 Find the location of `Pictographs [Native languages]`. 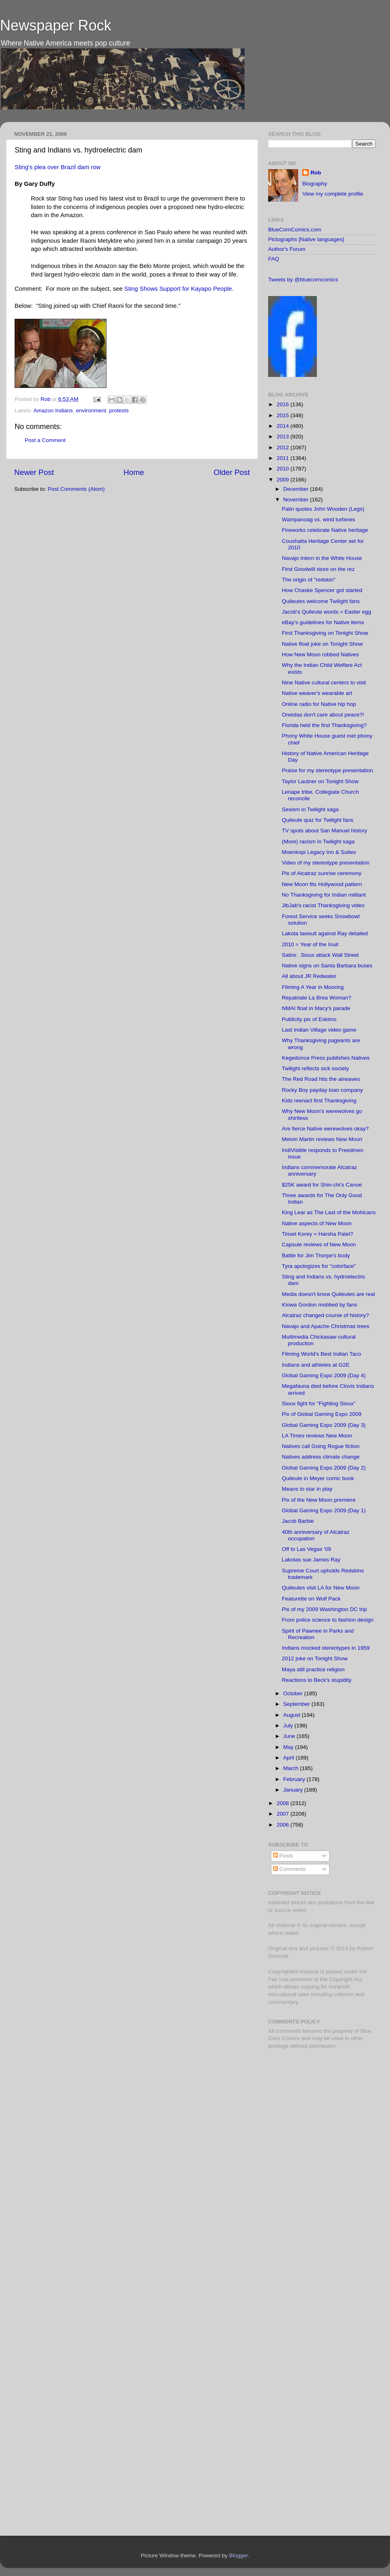

Pictographs [Native languages] is located at coordinates (306, 239).